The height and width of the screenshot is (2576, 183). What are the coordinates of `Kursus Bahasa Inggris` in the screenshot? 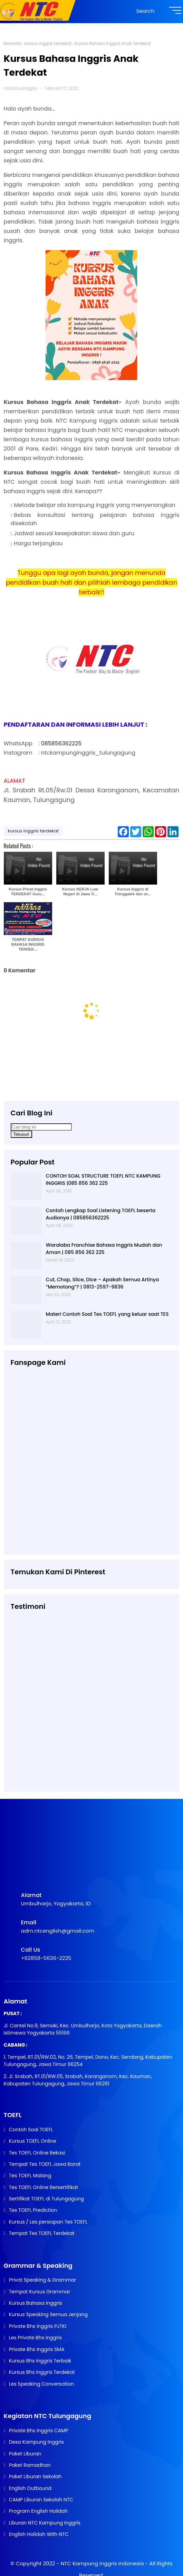 It's located at (35, 2303).